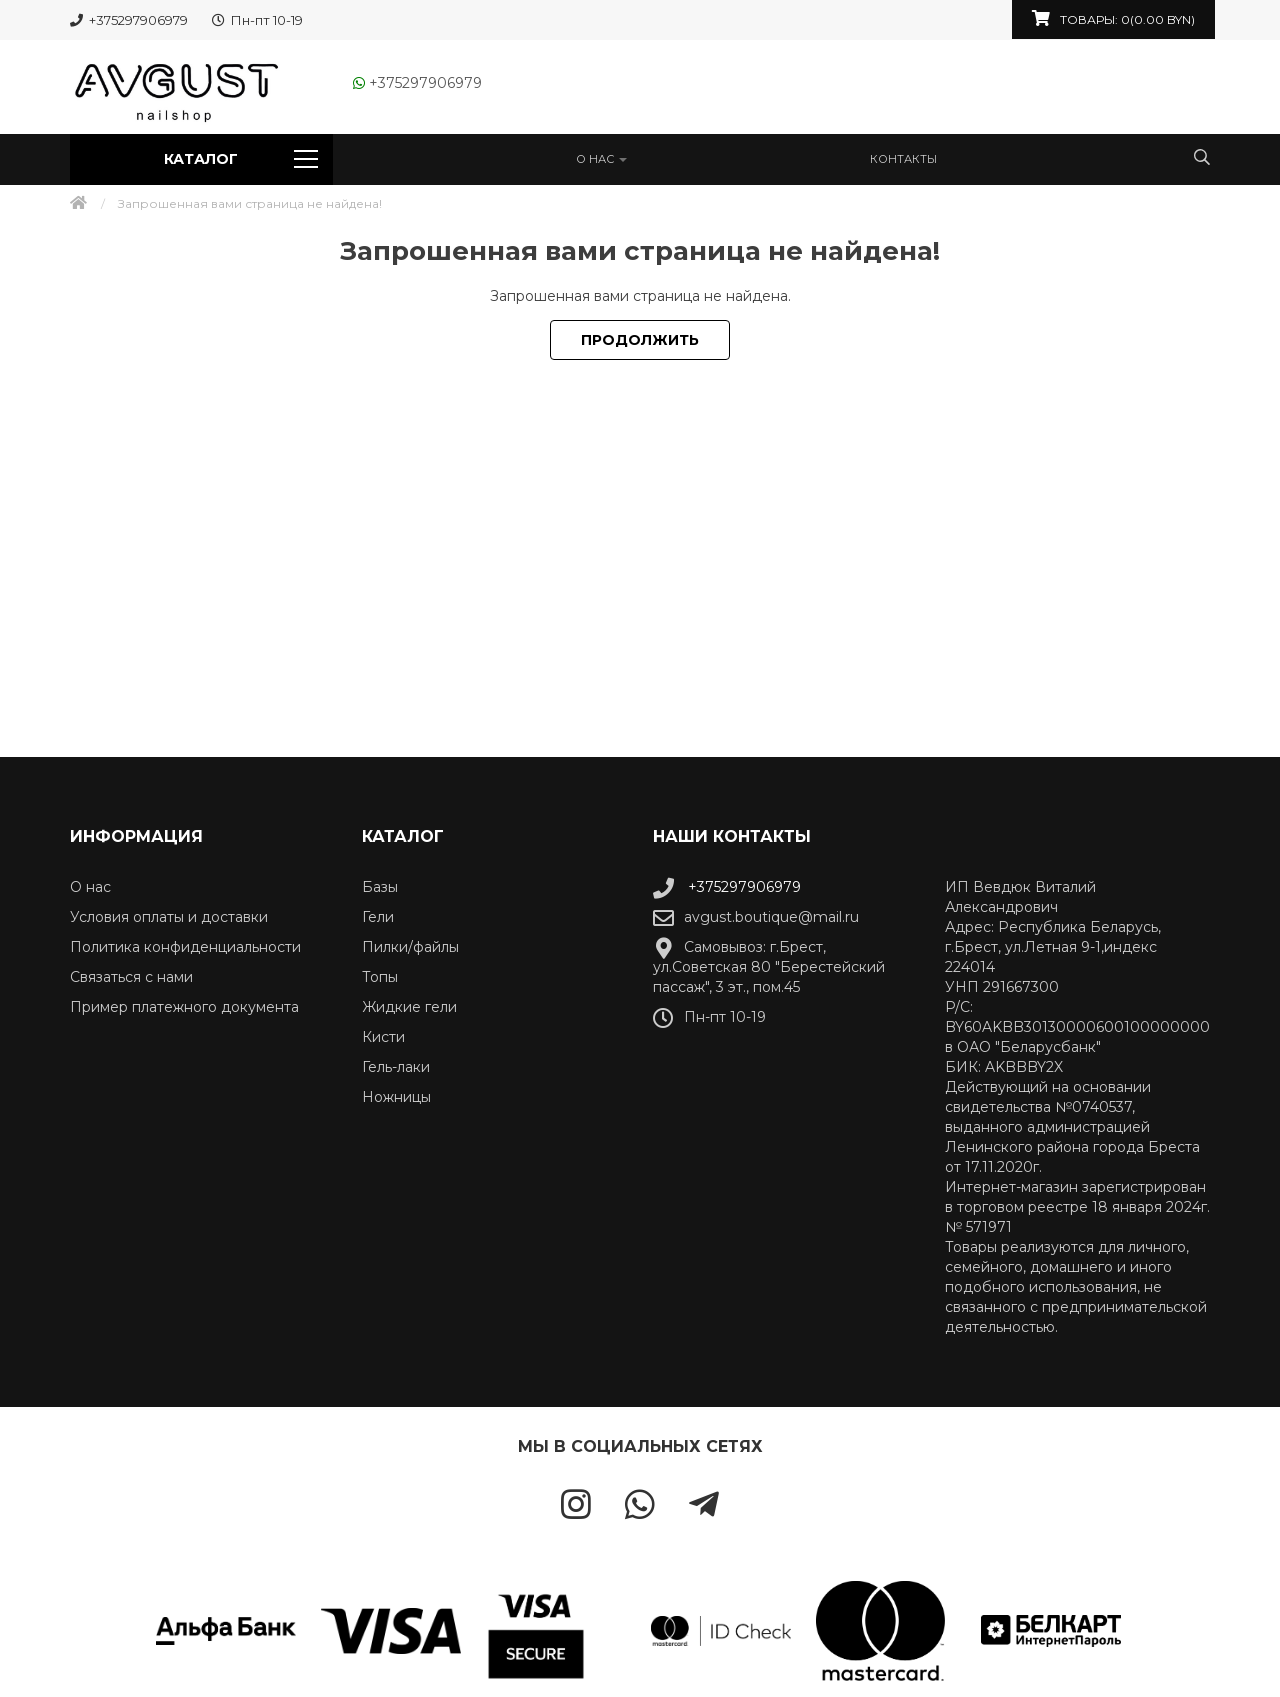 The image size is (1280, 1697). What do you see at coordinates (380, 887) in the screenshot?
I see `Базы` at bounding box center [380, 887].